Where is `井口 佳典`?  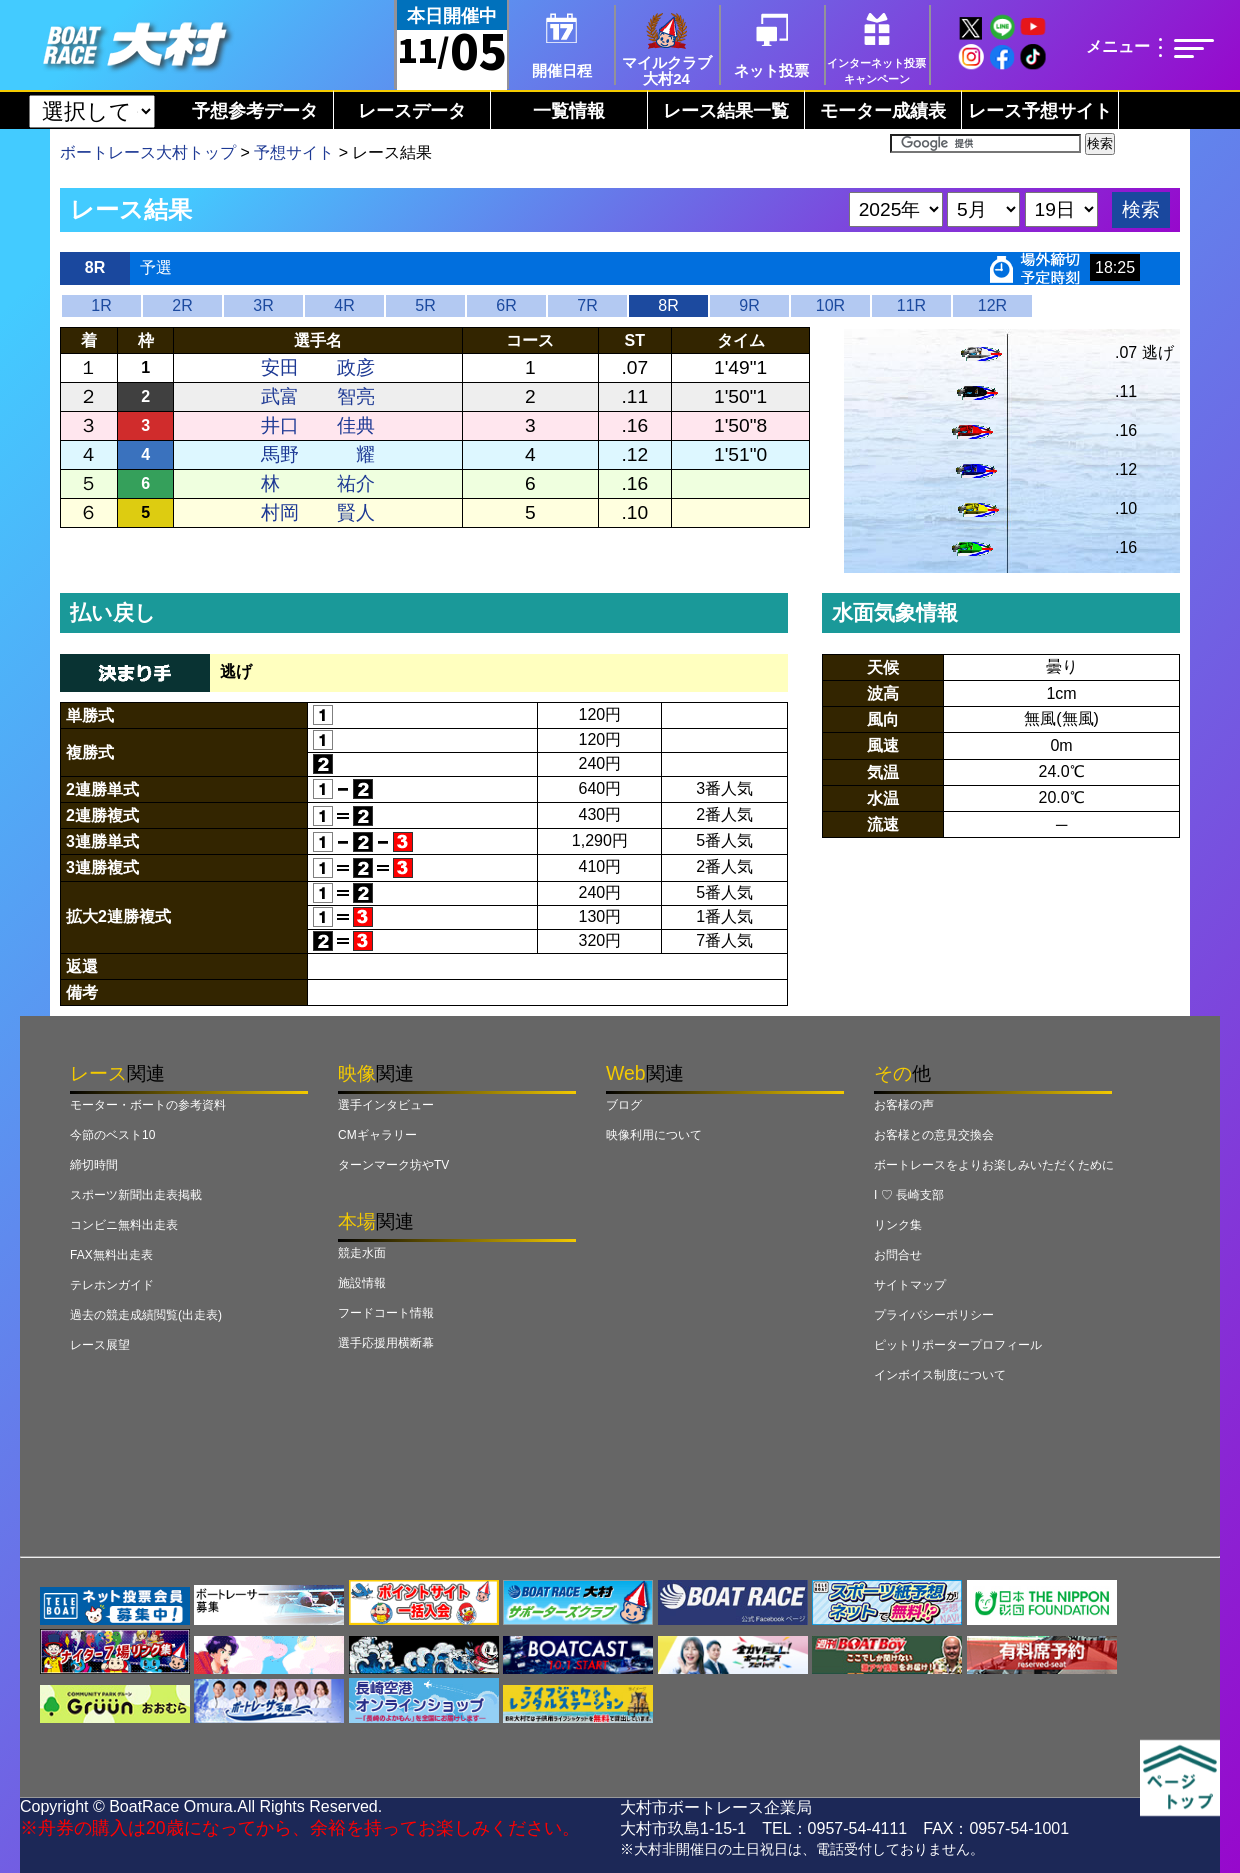
井口 佳典 is located at coordinates (318, 425).